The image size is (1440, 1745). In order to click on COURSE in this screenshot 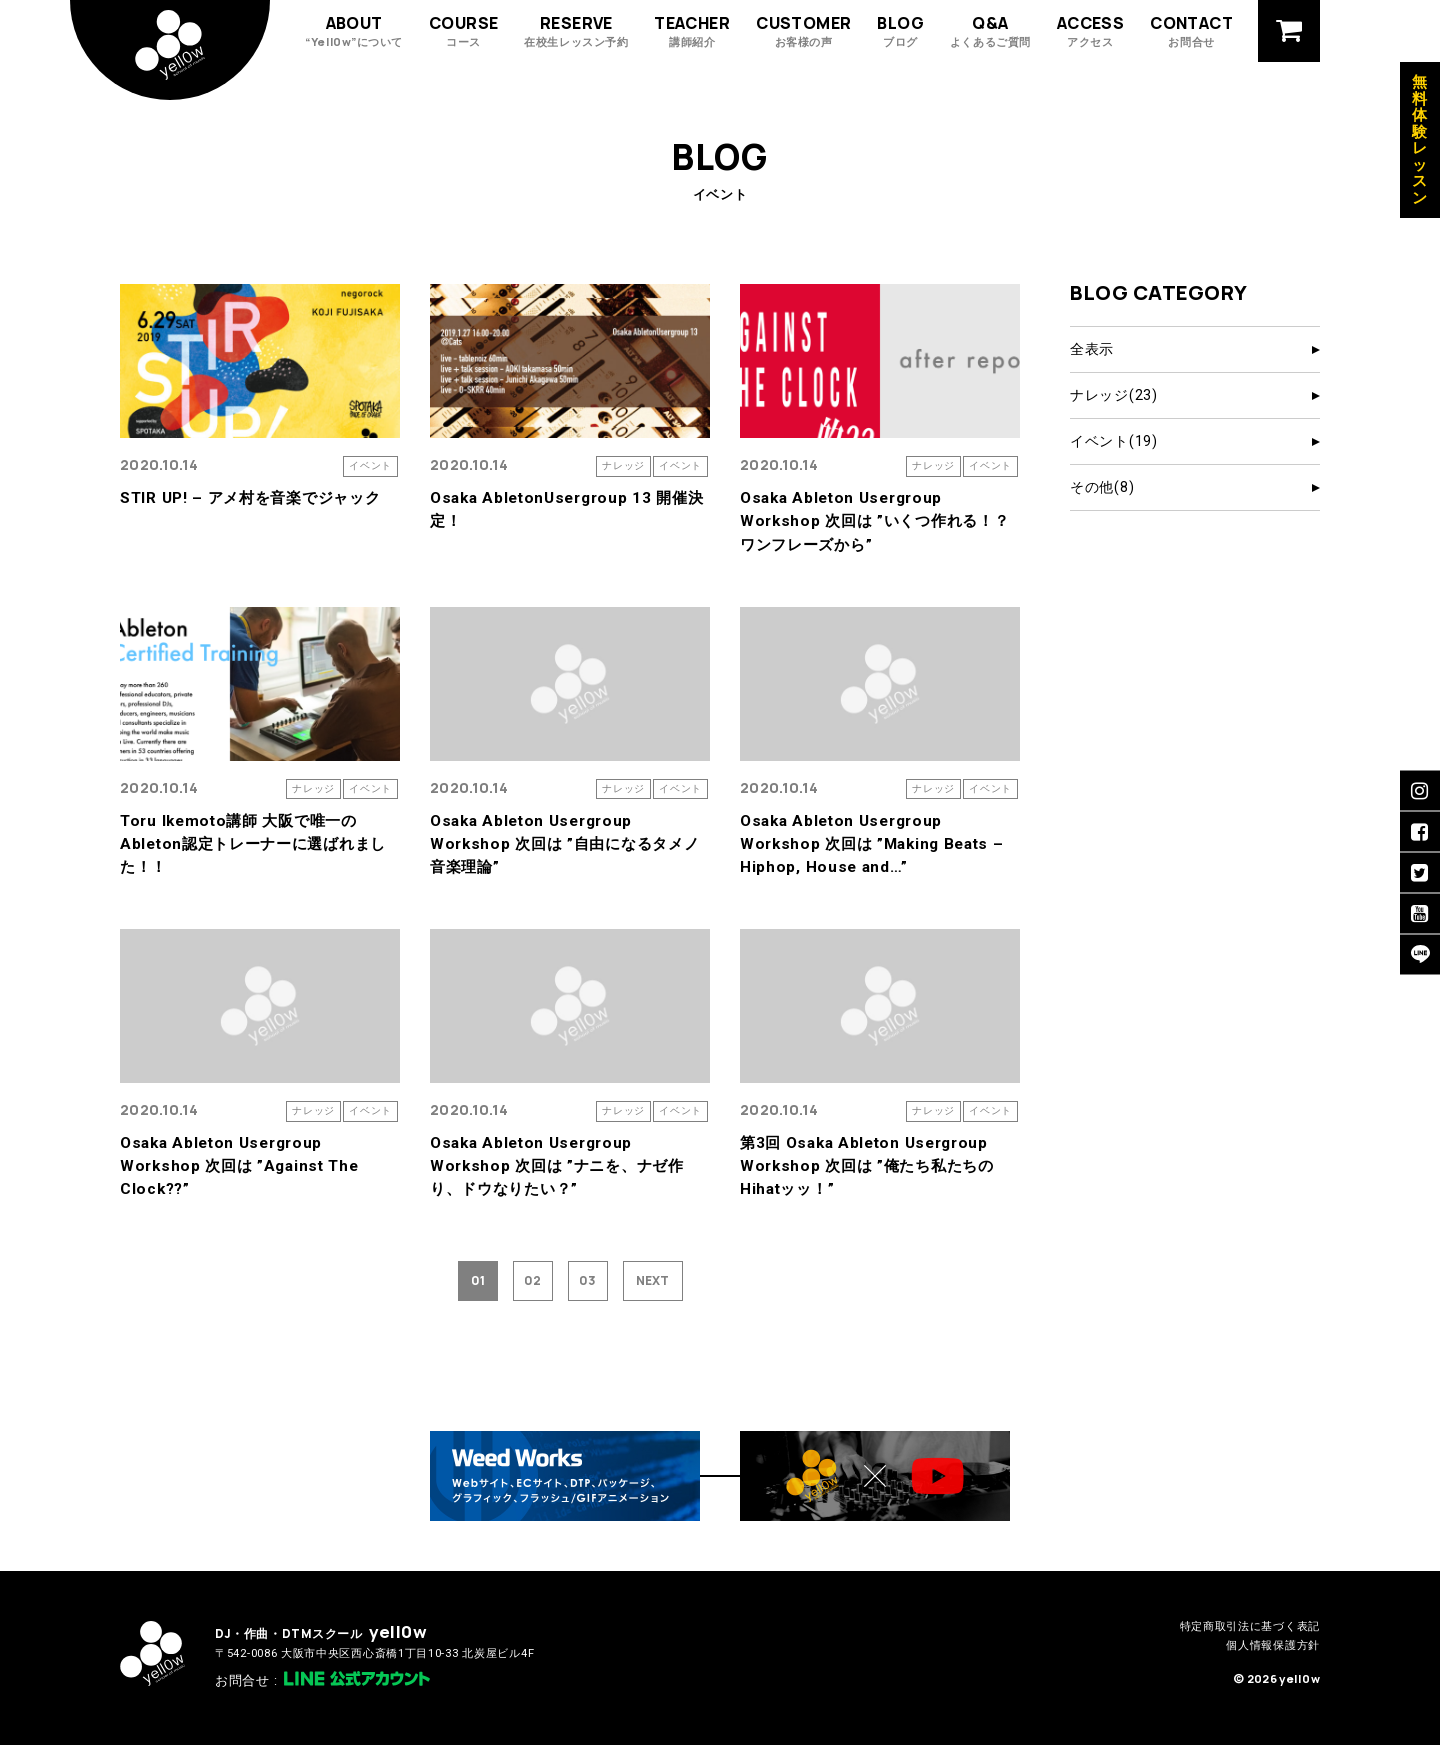, I will do `click(463, 30)`.